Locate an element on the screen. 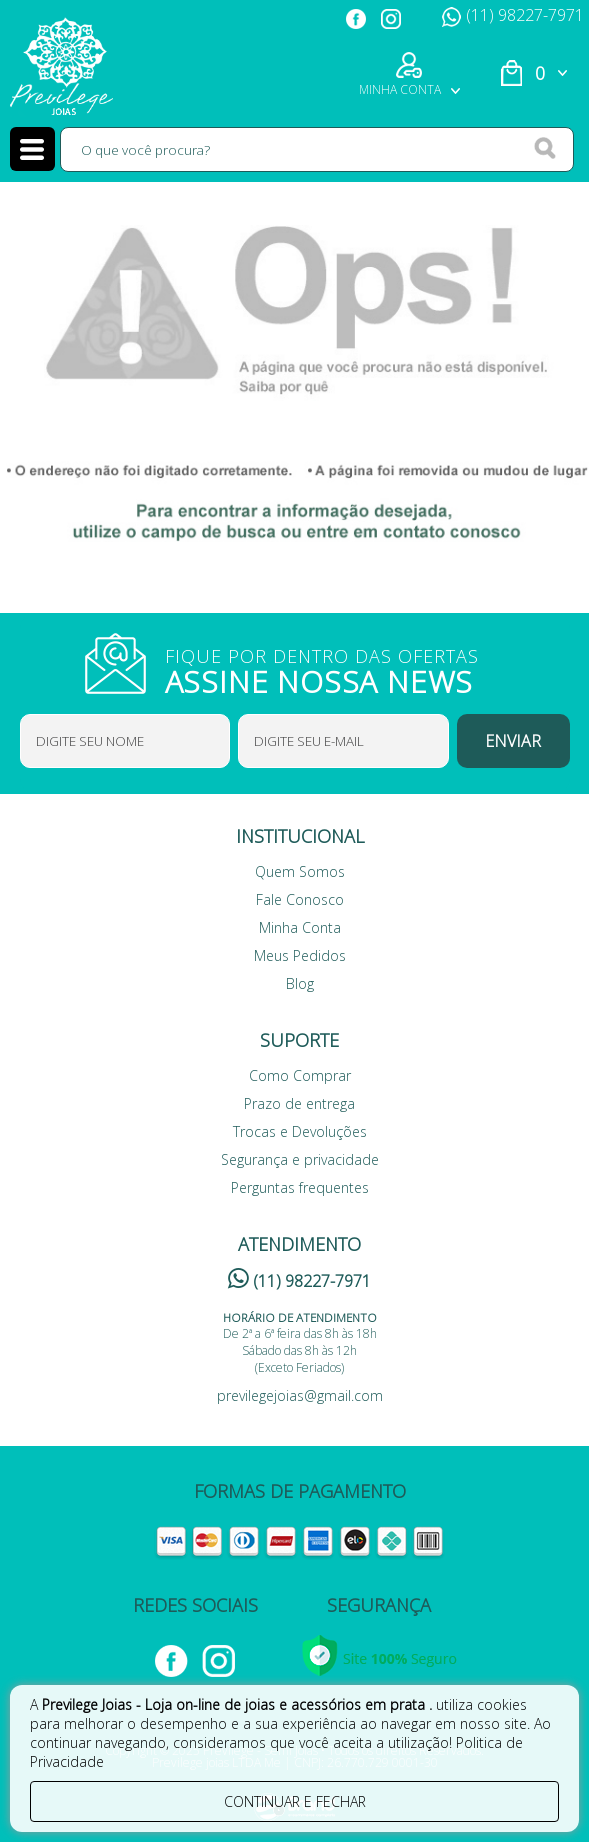 The height and width of the screenshot is (1842, 589). Quem Somos is located at coordinates (300, 871).